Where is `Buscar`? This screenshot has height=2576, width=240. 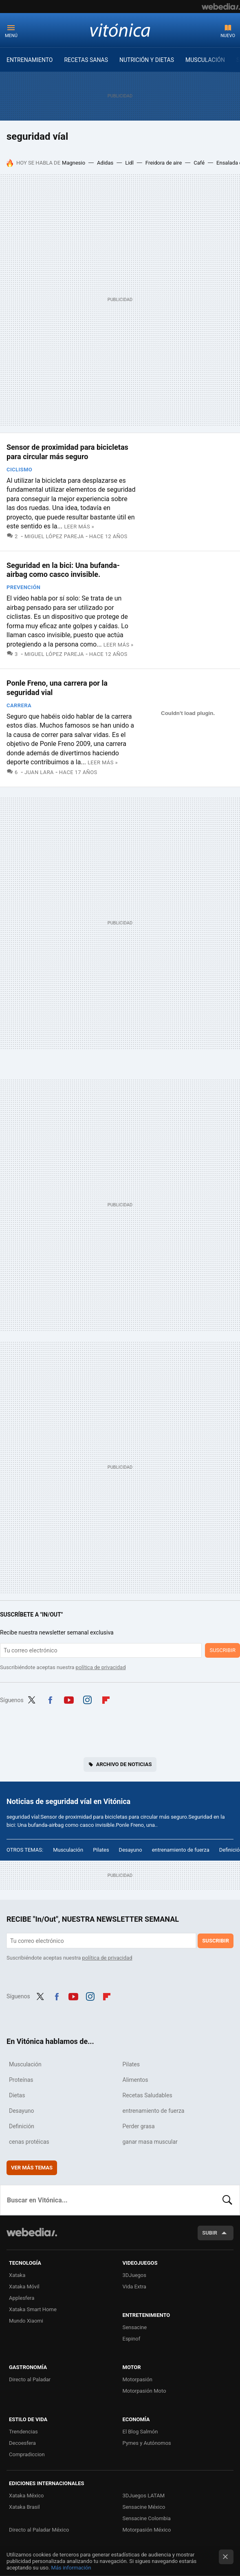
Buscar is located at coordinates (227, 2200).